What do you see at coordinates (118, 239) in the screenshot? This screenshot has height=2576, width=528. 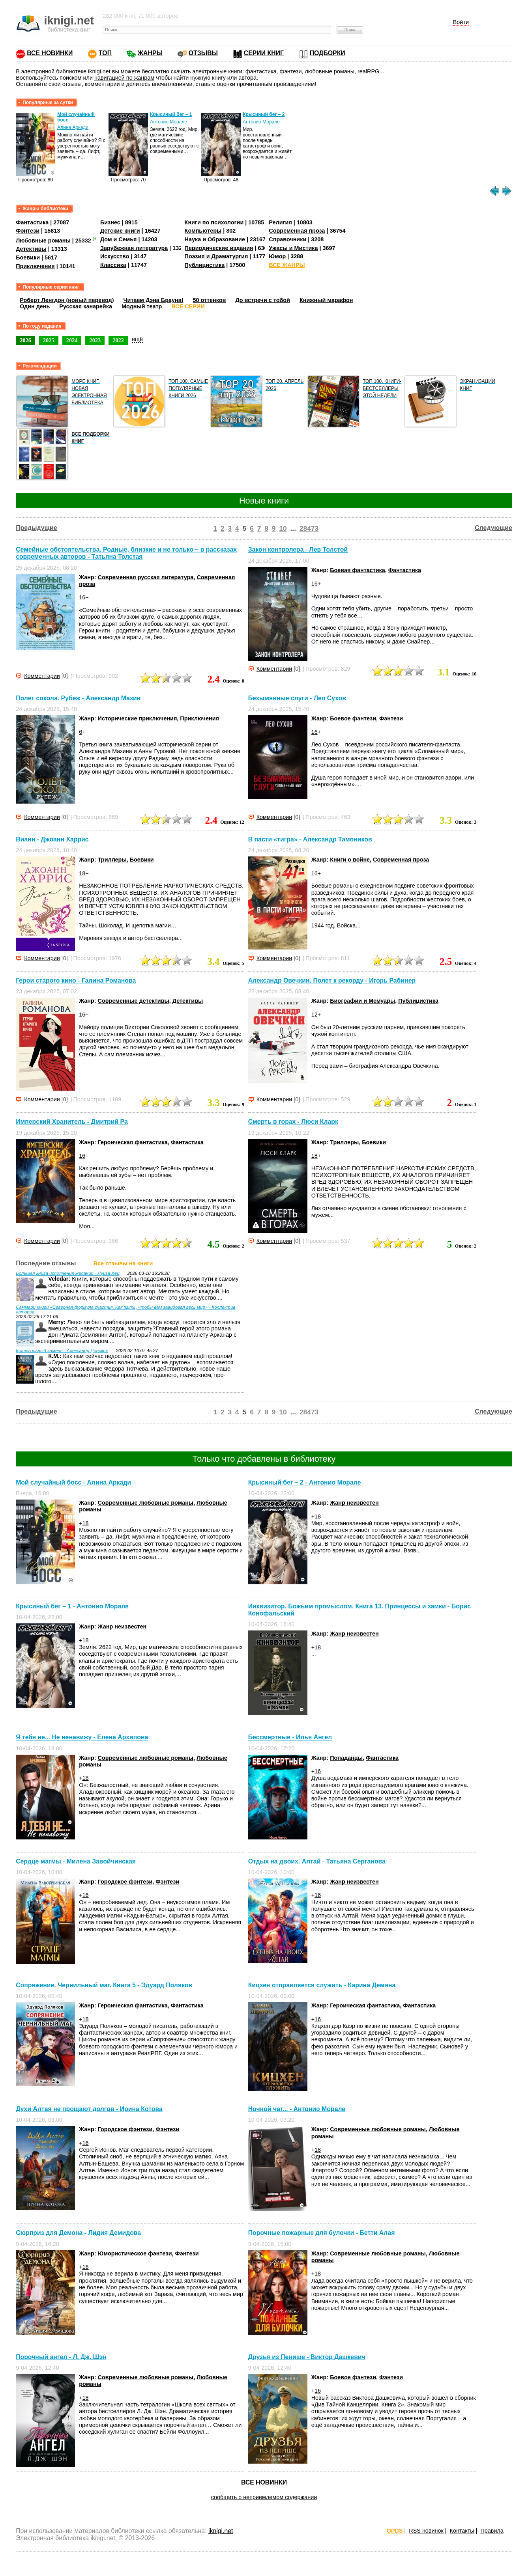 I see `Дом и Семья` at bounding box center [118, 239].